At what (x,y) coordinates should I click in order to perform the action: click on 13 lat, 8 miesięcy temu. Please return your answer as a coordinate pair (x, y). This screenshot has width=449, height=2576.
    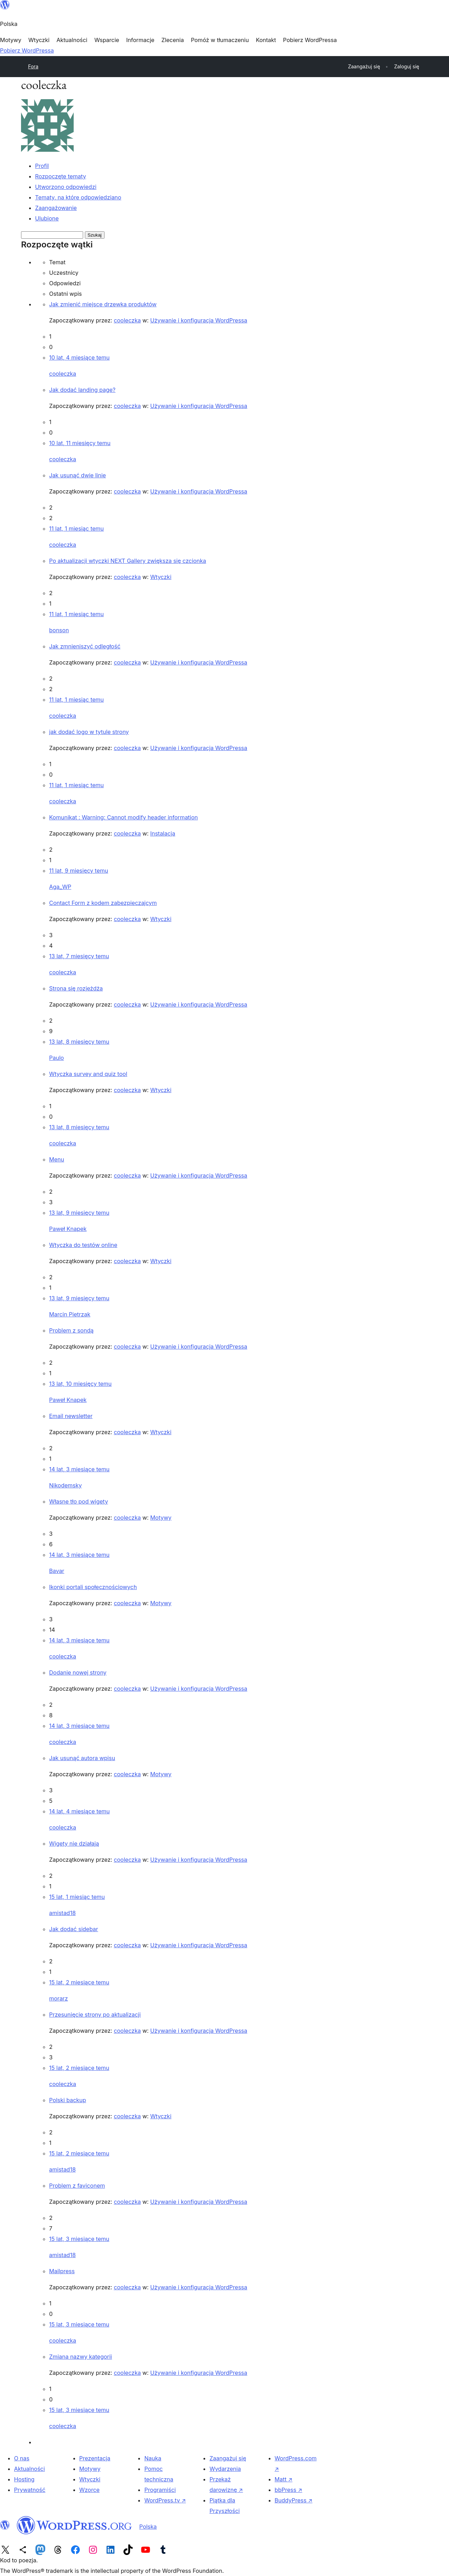
    Looking at the image, I should click on (79, 1041).